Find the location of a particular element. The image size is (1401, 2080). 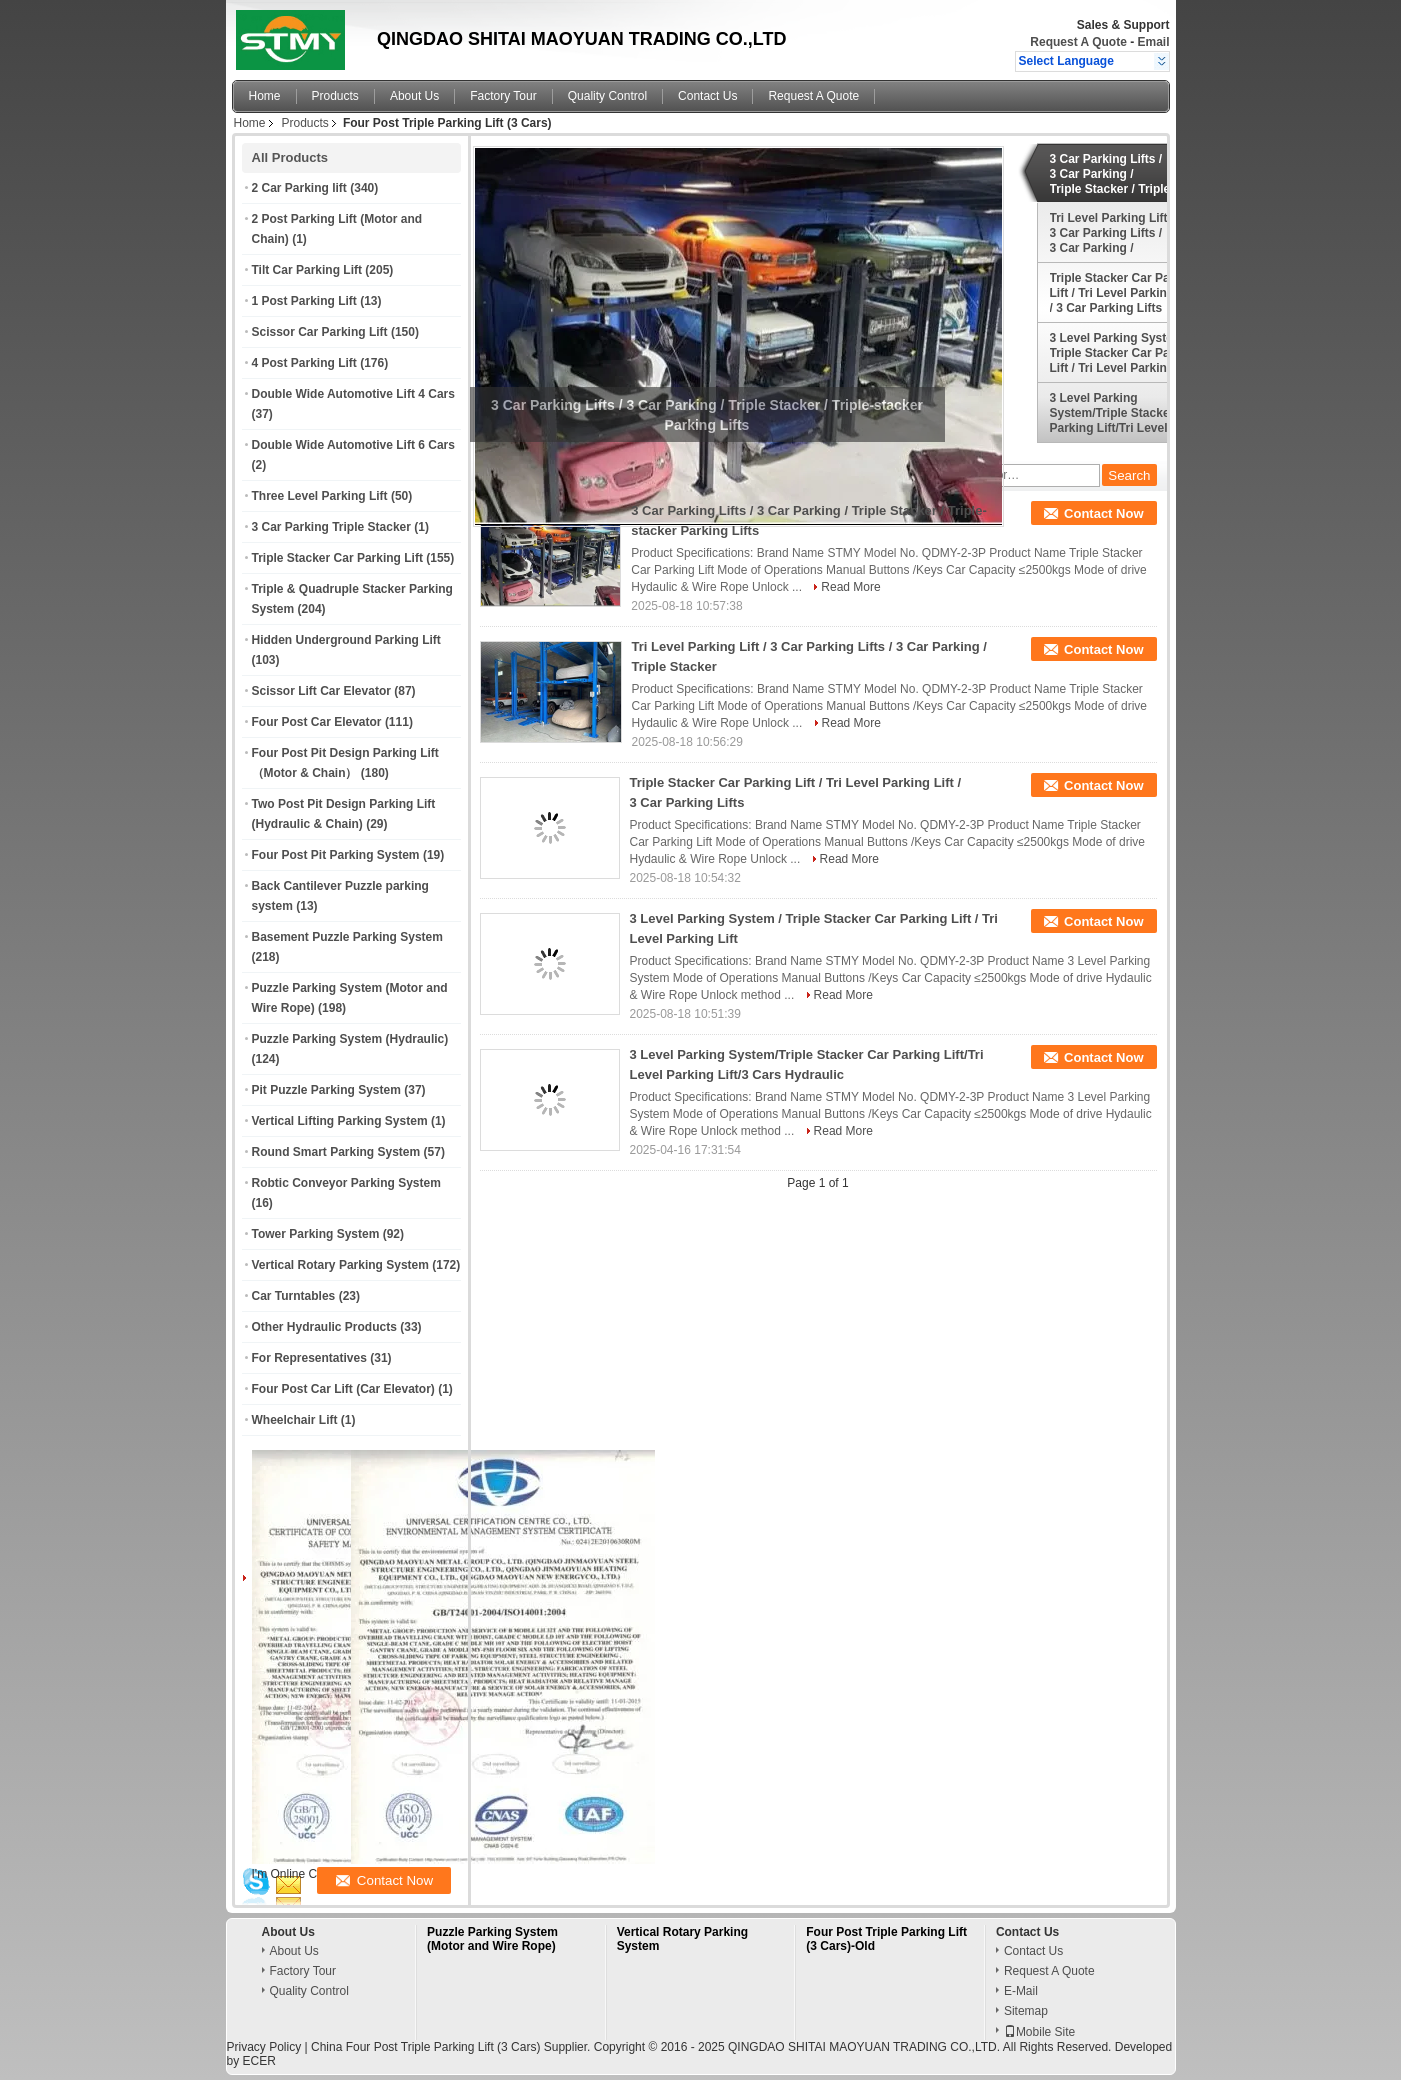

Tower Parking System is located at coordinates (316, 1234).